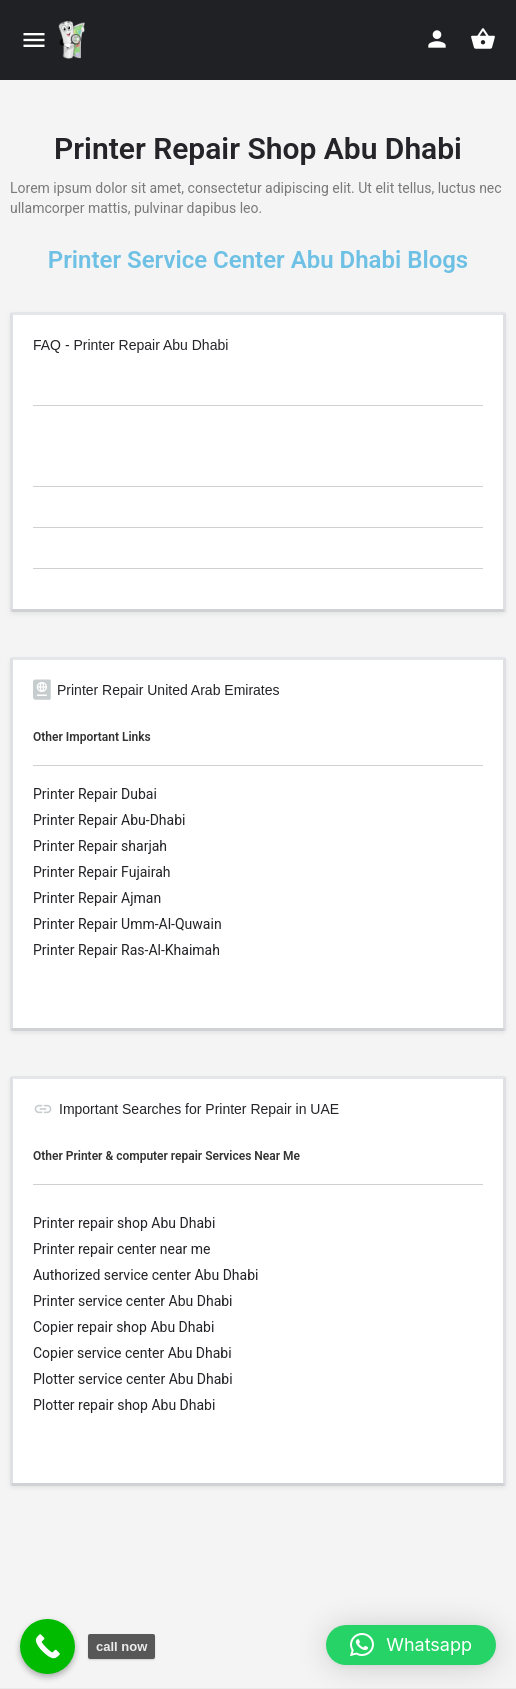 The height and width of the screenshot is (1689, 516). I want to click on Authorized service center Abu Dhabi, so click(145, 1275).